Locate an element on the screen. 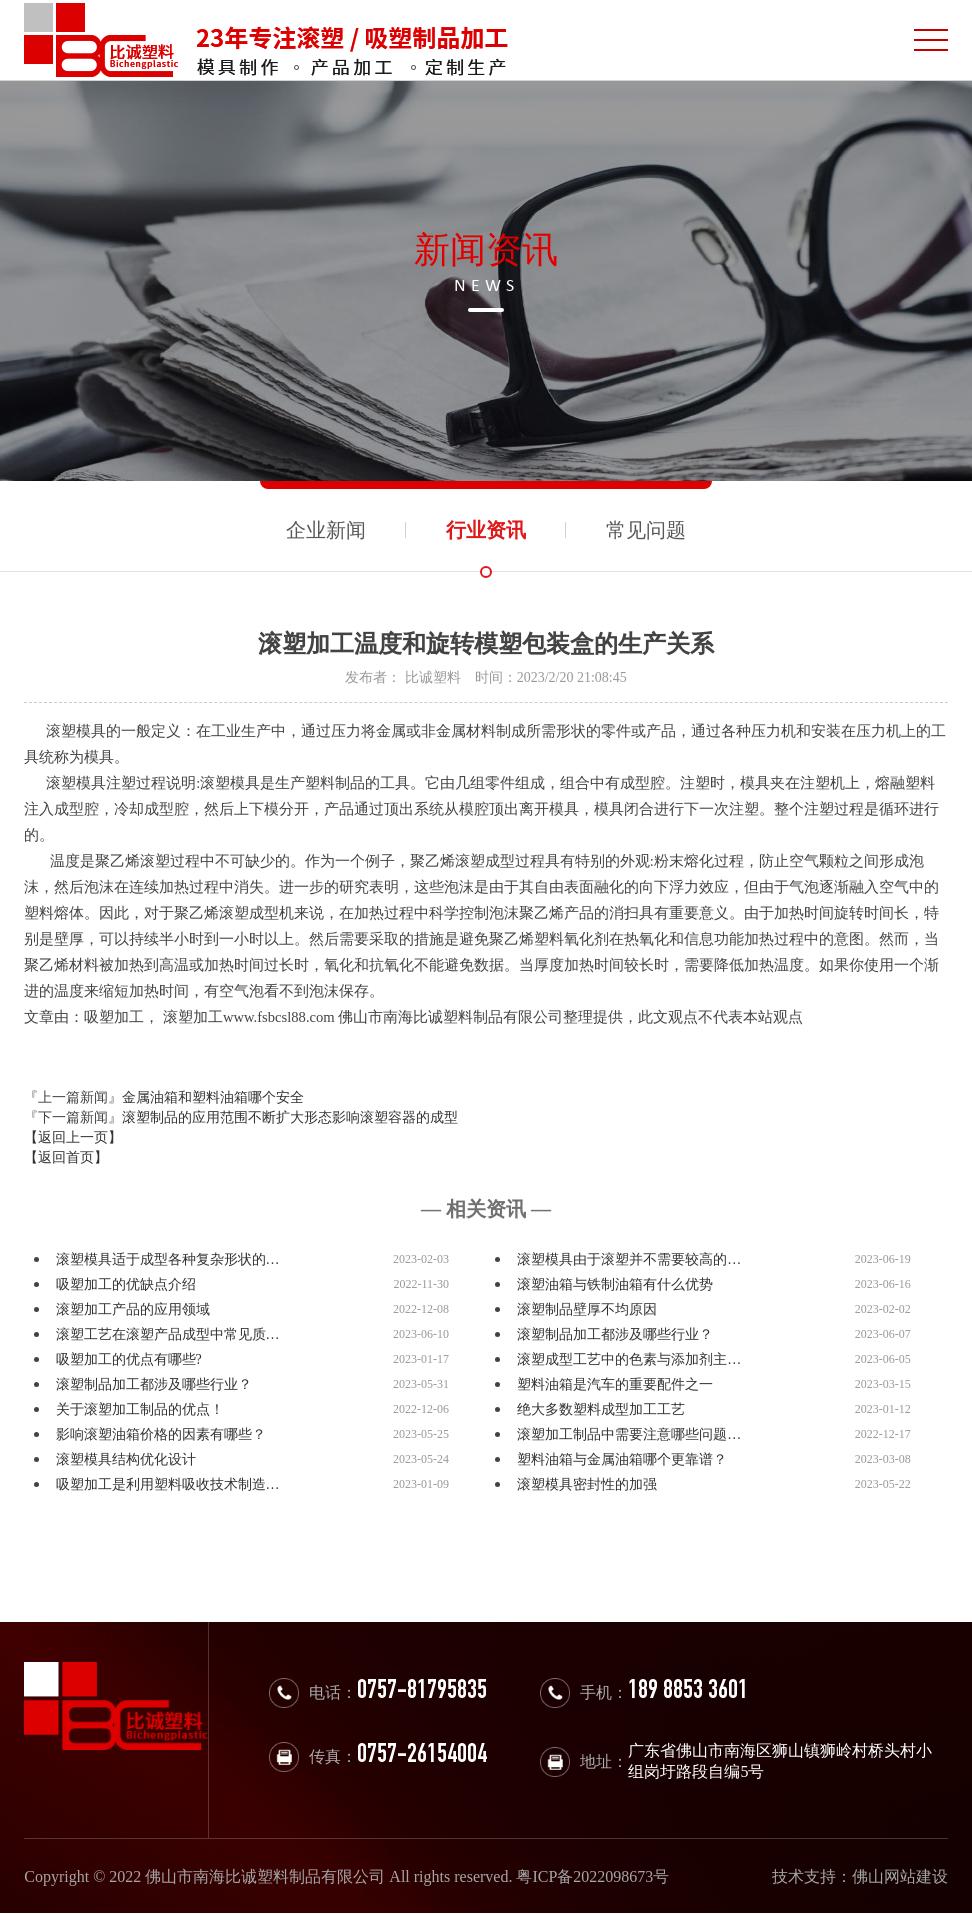 Image resolution: width=972 pixels, height=1914 pixels. 滚塑成型工艺中的色素与添加剂主… is located at coordinates (629, 1359).